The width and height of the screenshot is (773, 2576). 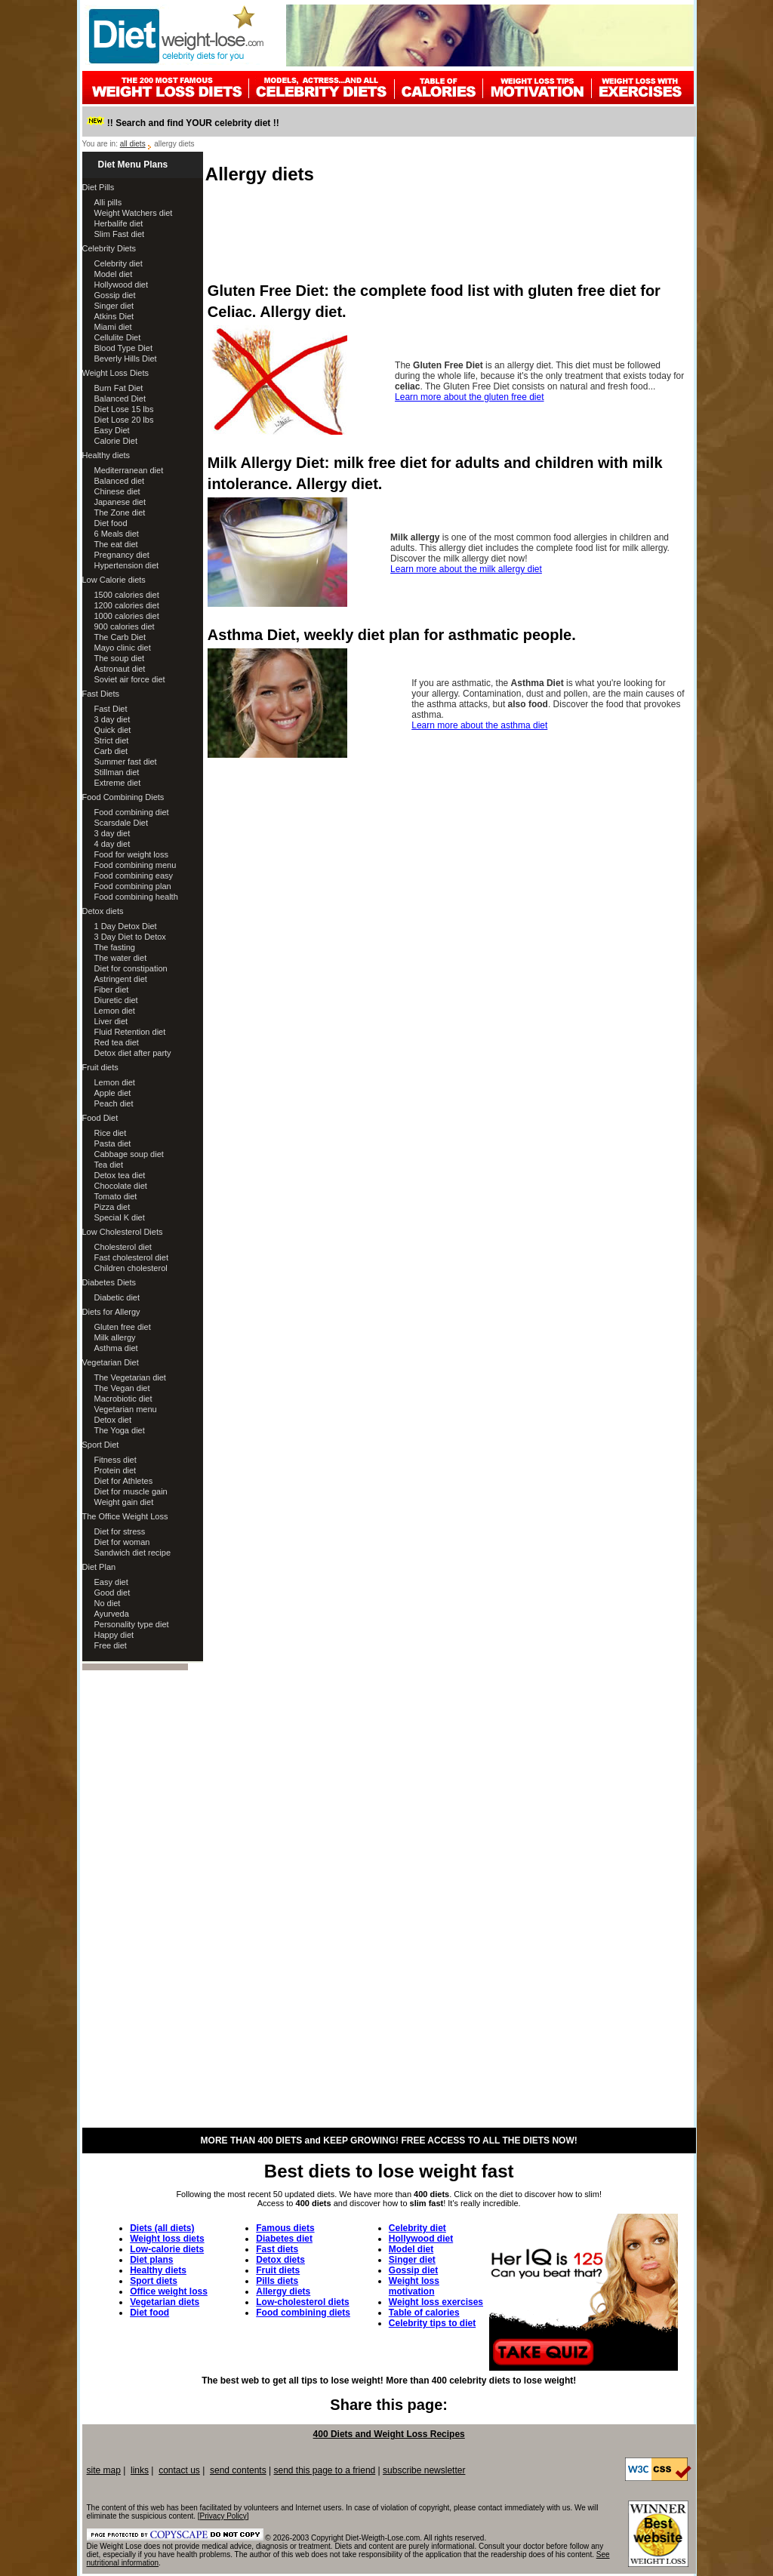 What do you see at coordinates (179, 2470) in the screenshot?
I see `contact us` at bounding box center [179, 2470].